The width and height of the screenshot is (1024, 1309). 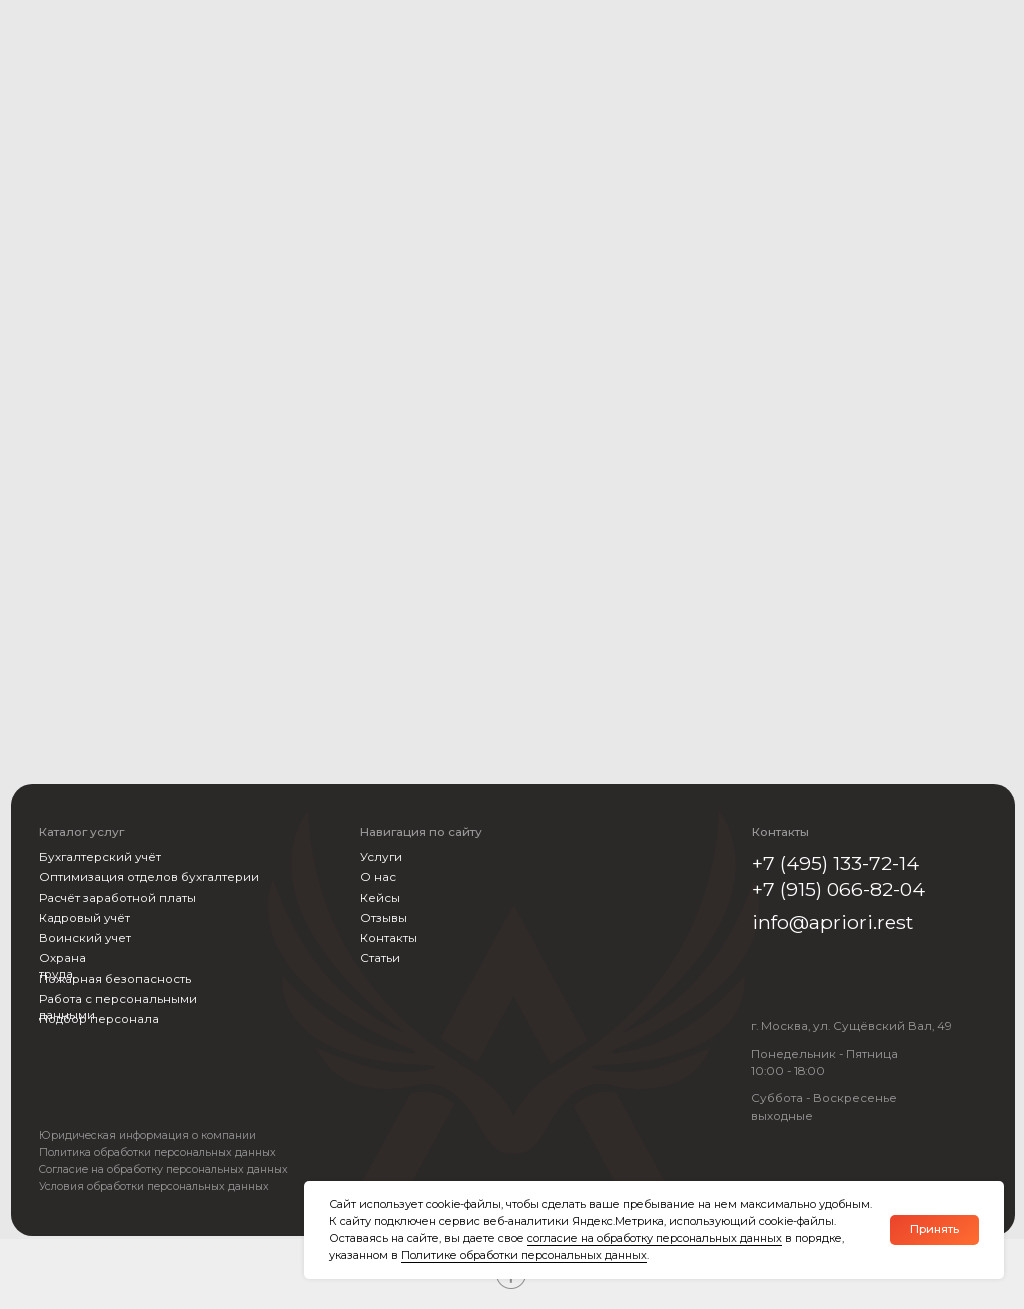 I want to click on Оптимизация отделов бухгалтерии, so click(x=149, y=877).